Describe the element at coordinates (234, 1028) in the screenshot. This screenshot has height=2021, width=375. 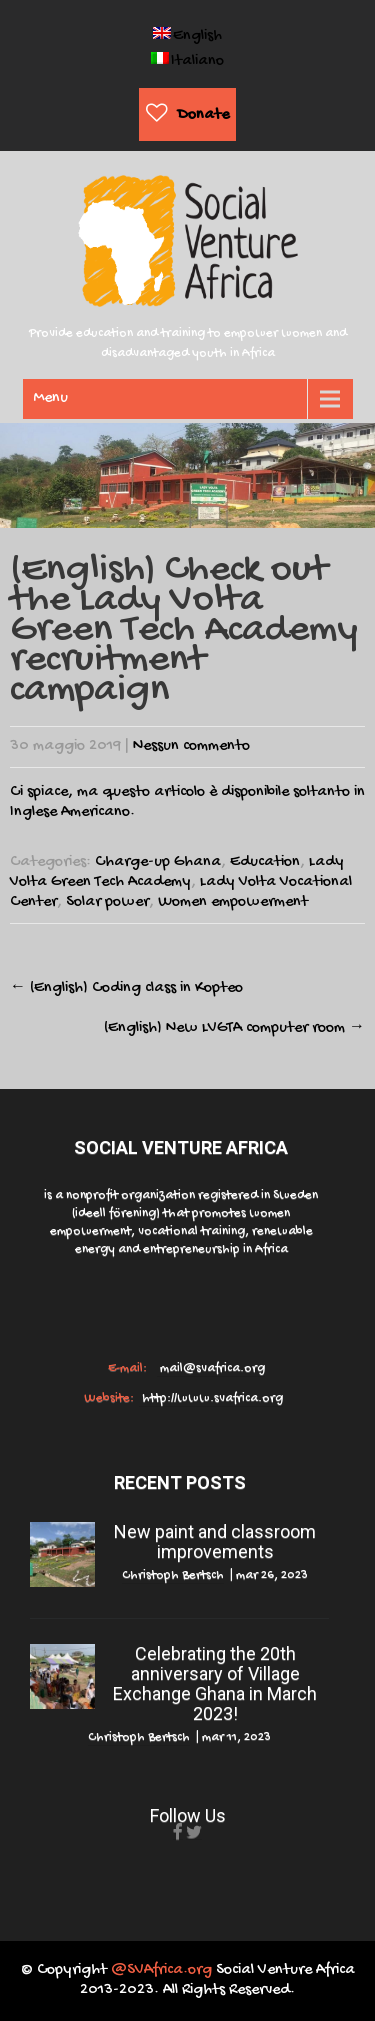
I see `(English) New LVGTA computer room` at that location.